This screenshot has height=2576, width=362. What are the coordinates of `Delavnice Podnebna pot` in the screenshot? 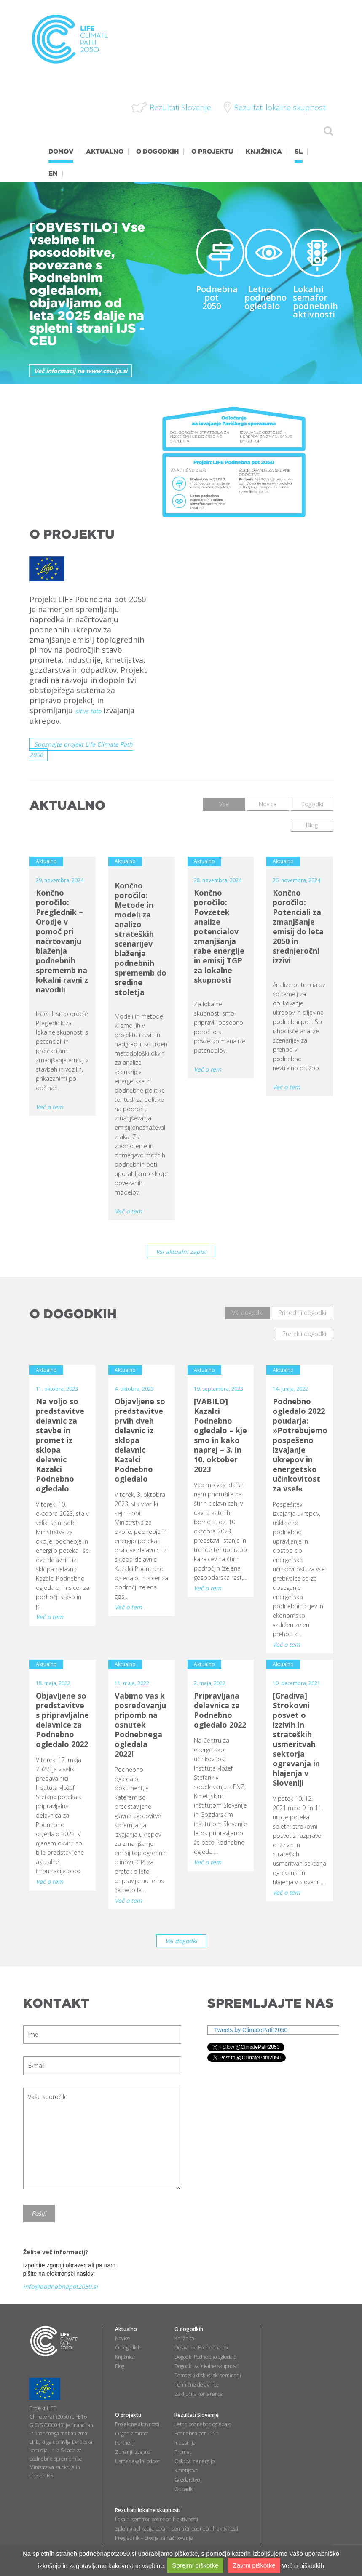 It's located at (201, 2347).